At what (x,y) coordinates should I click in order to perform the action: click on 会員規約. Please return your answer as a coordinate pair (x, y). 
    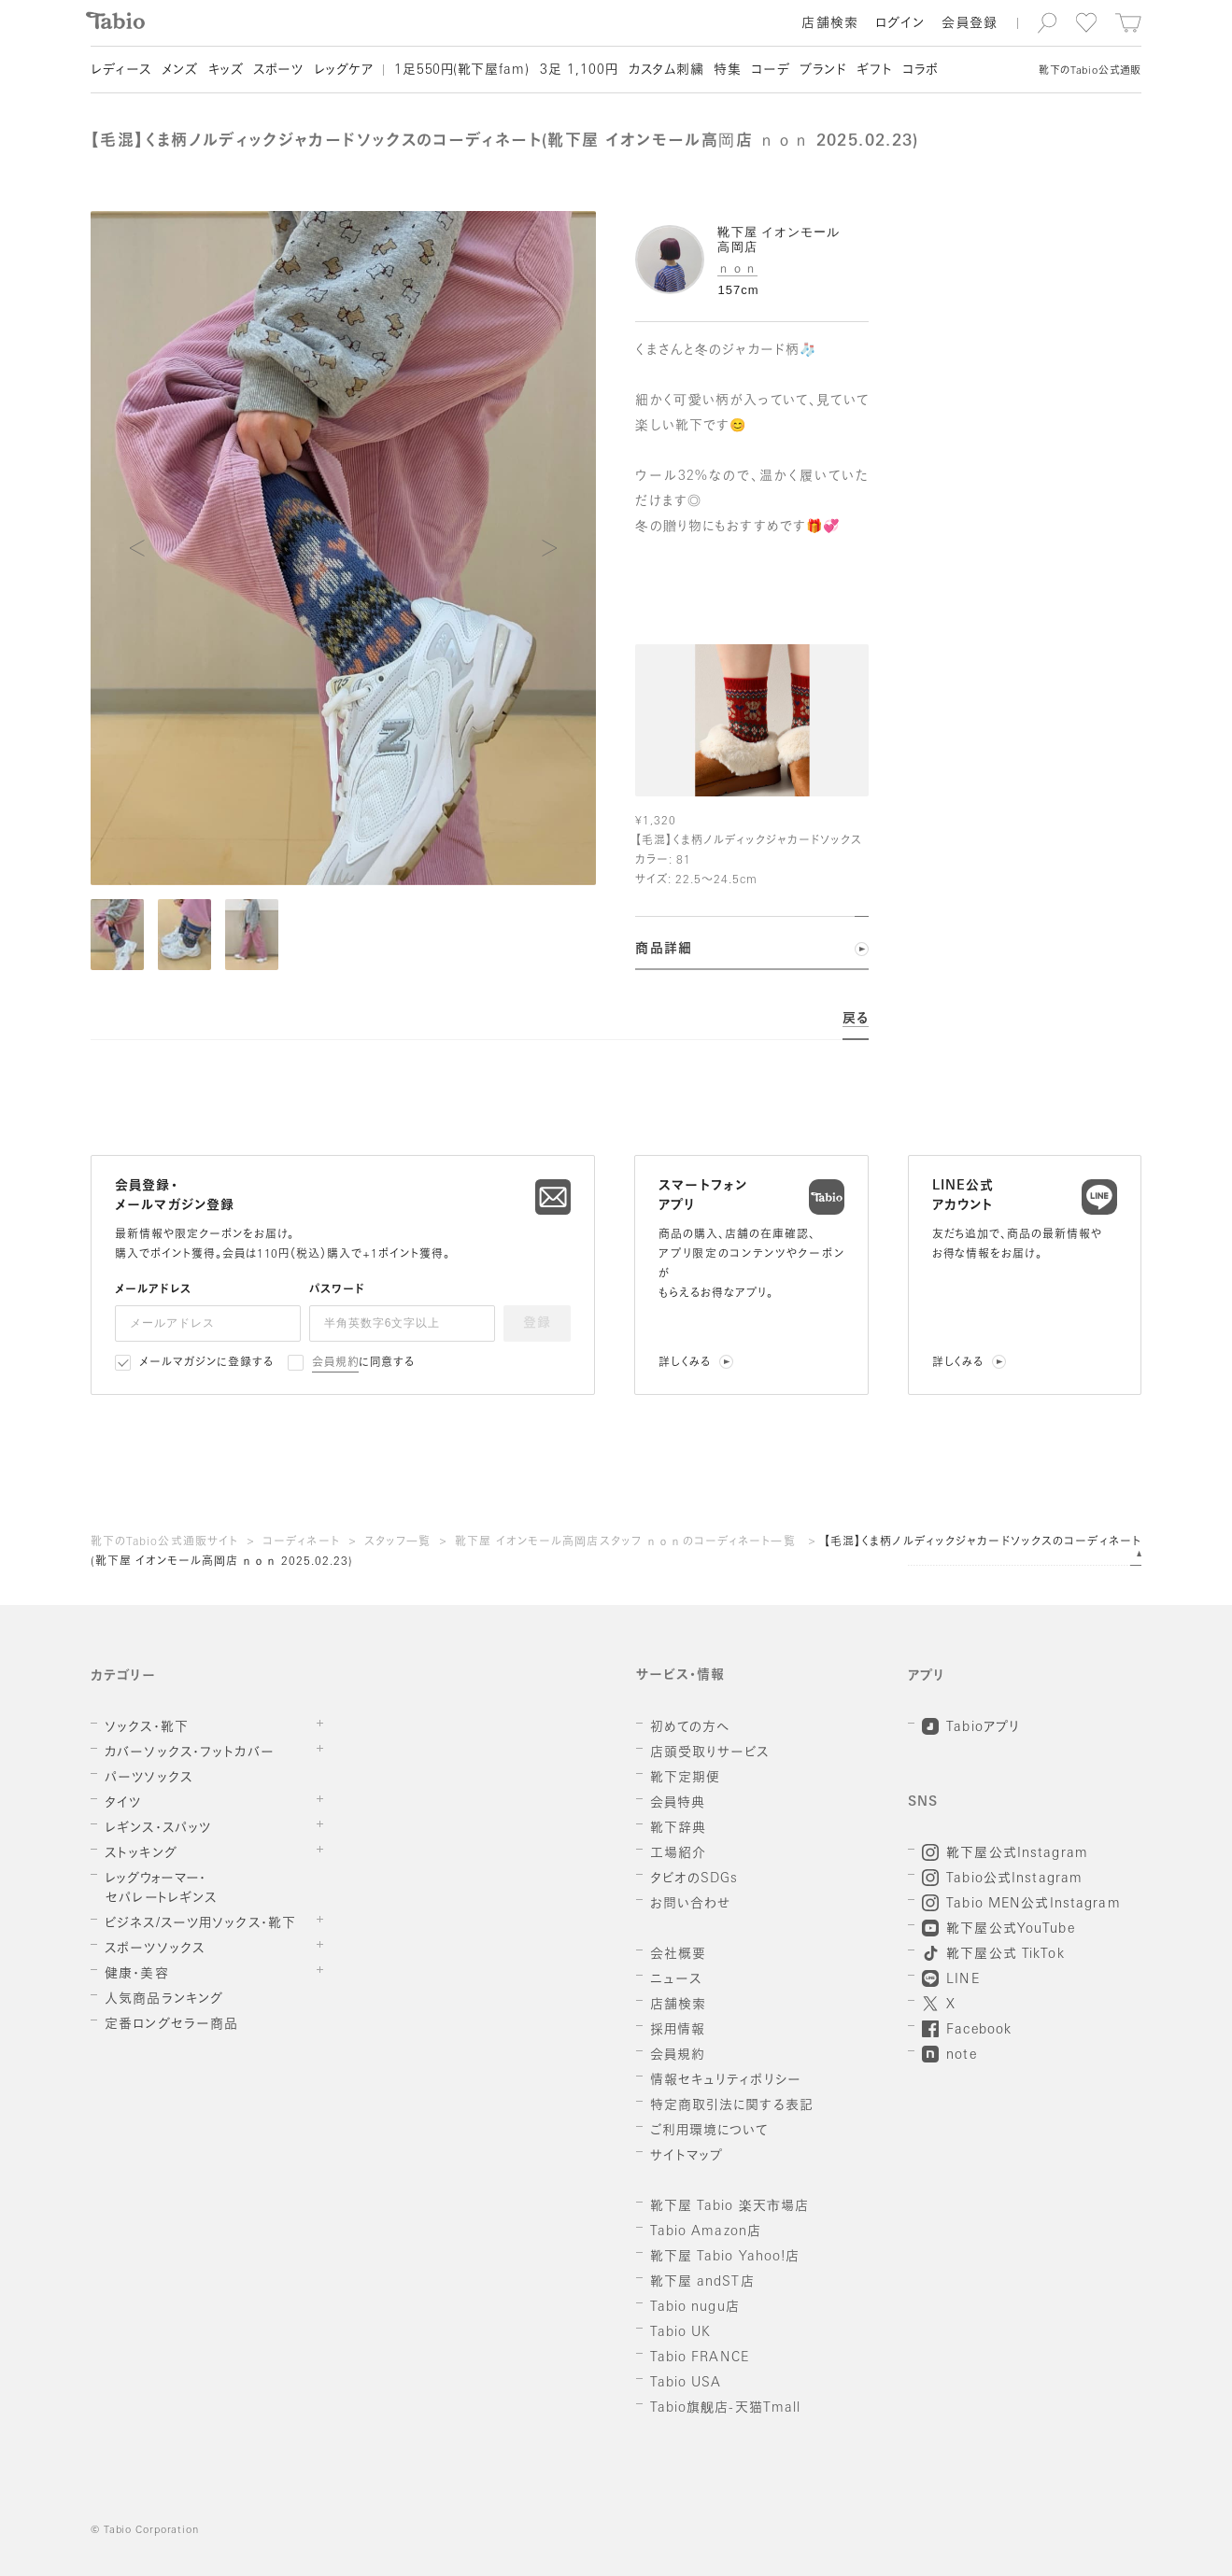
    Looking at the image, I should click on (336, 1363).